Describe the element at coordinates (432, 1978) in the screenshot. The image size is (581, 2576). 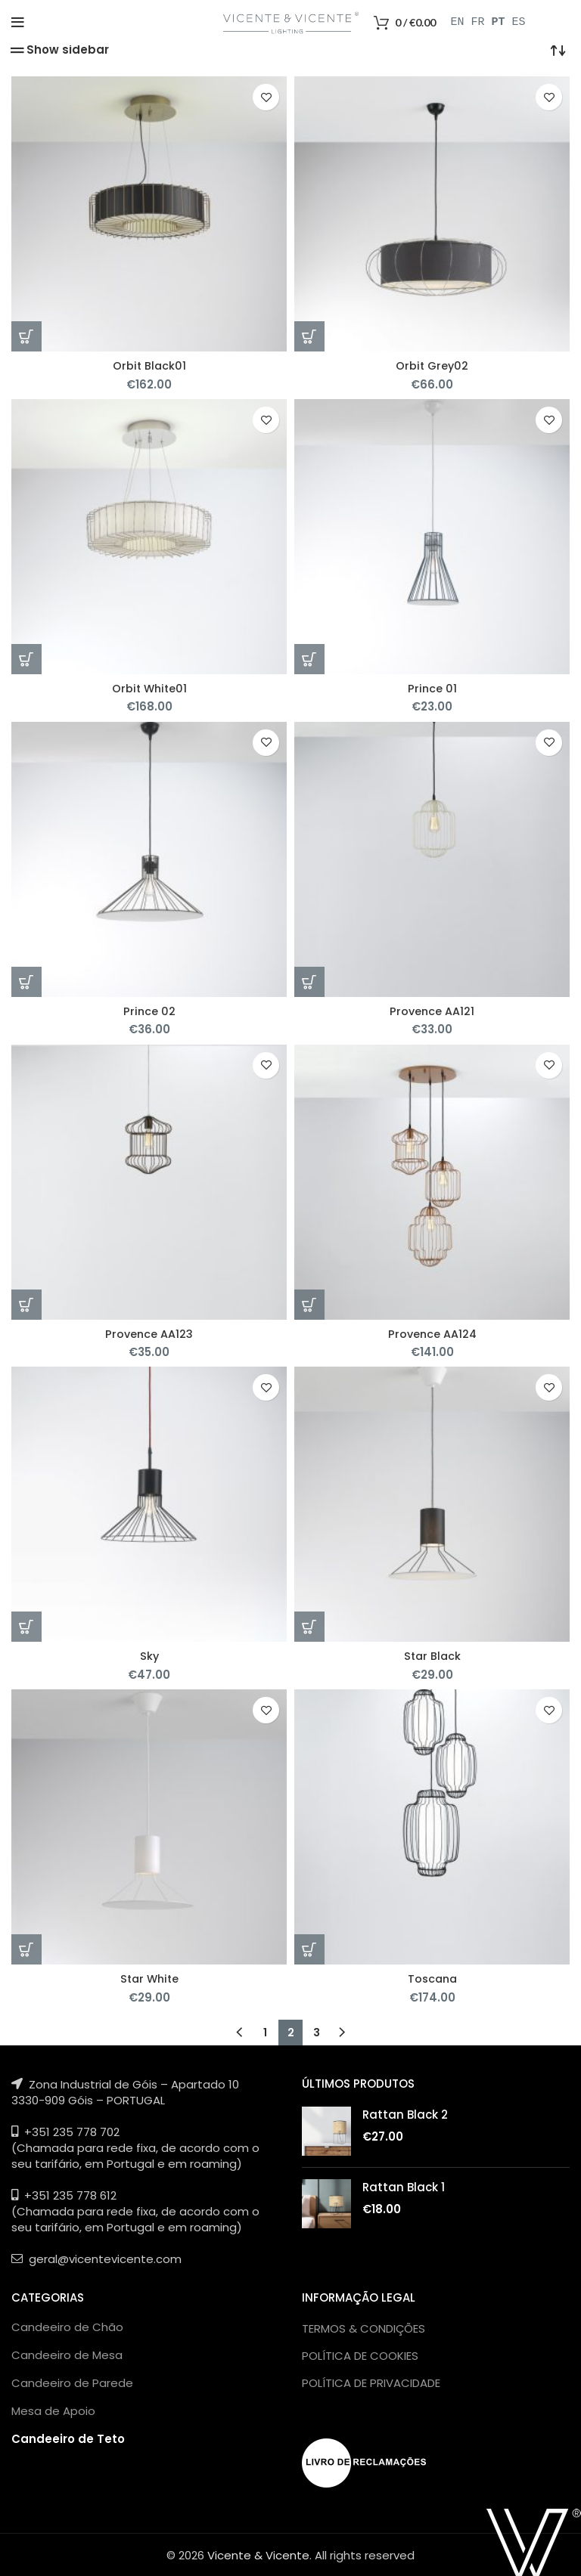
I see `Toscana` at that location.